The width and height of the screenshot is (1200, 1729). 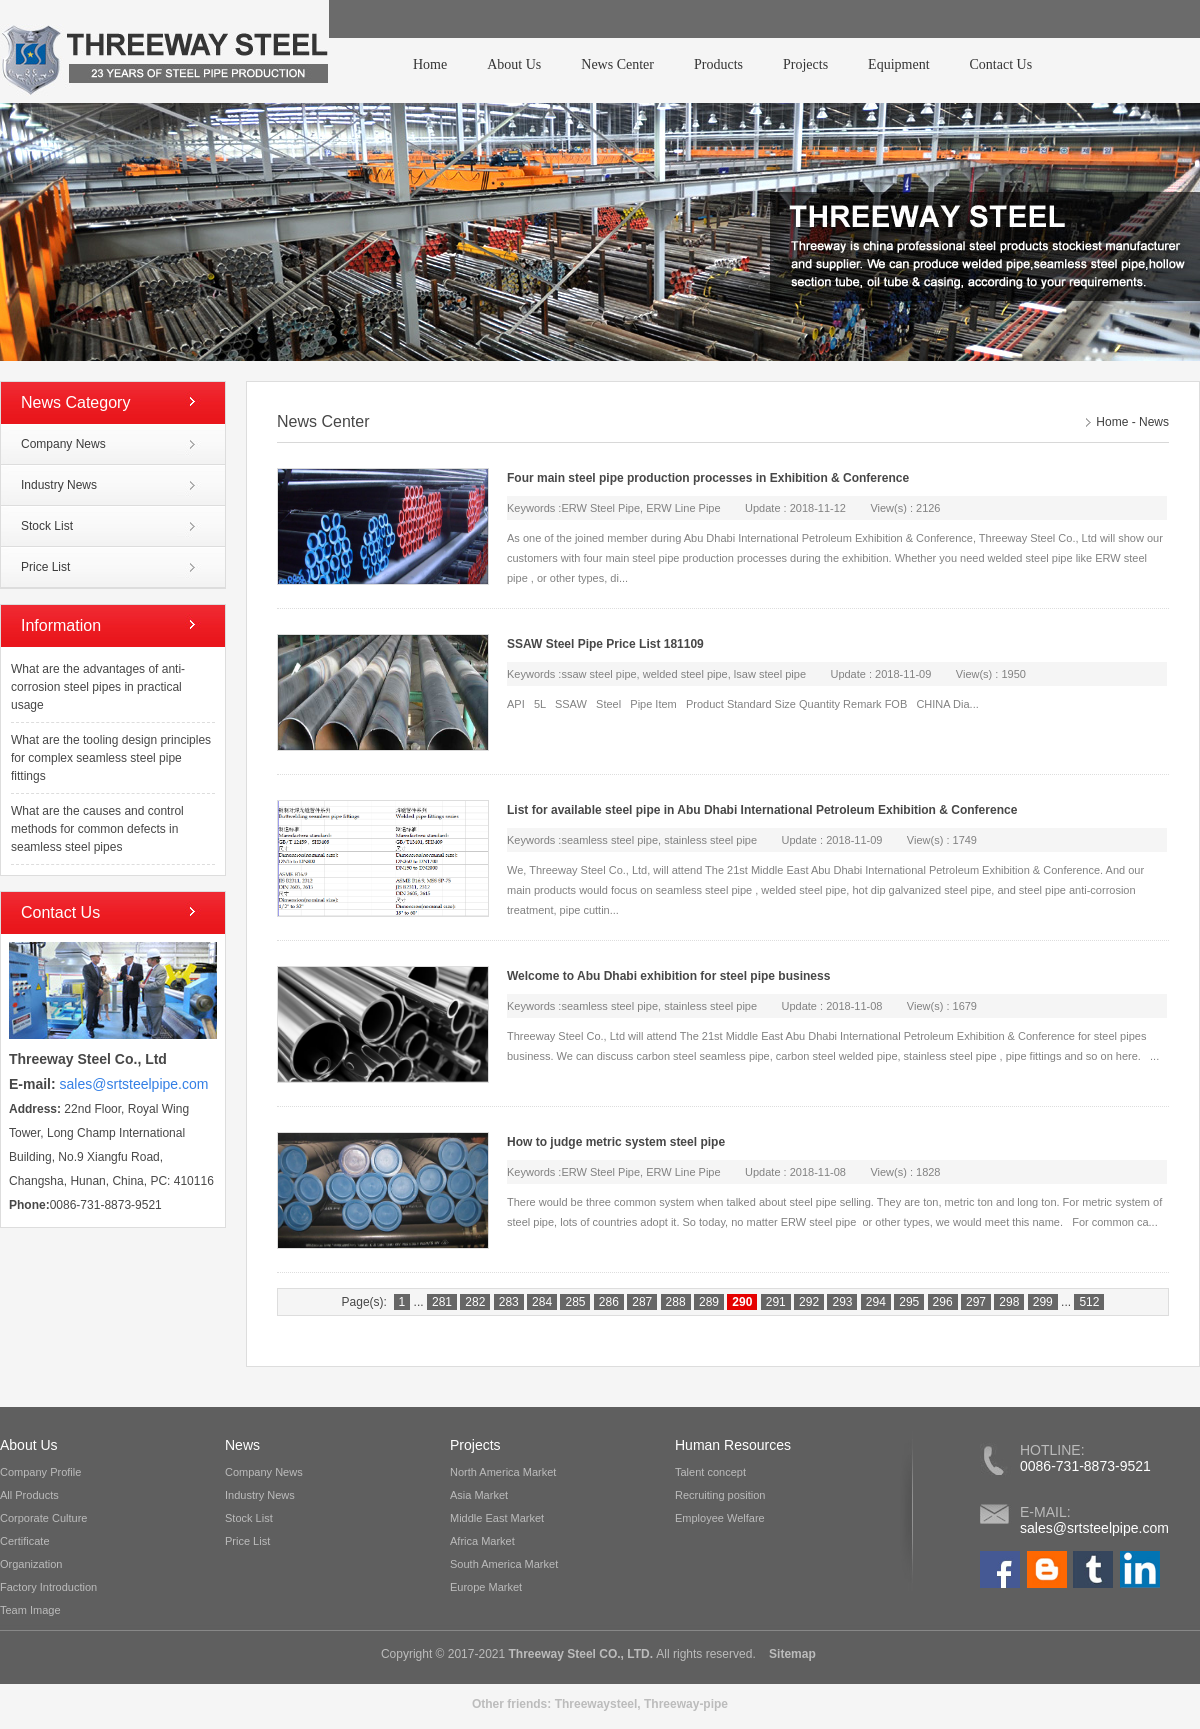 What do you see at coordinates (1009, 1302) in the screenshot?
I see `298` at bounding box center [1009, 1302].